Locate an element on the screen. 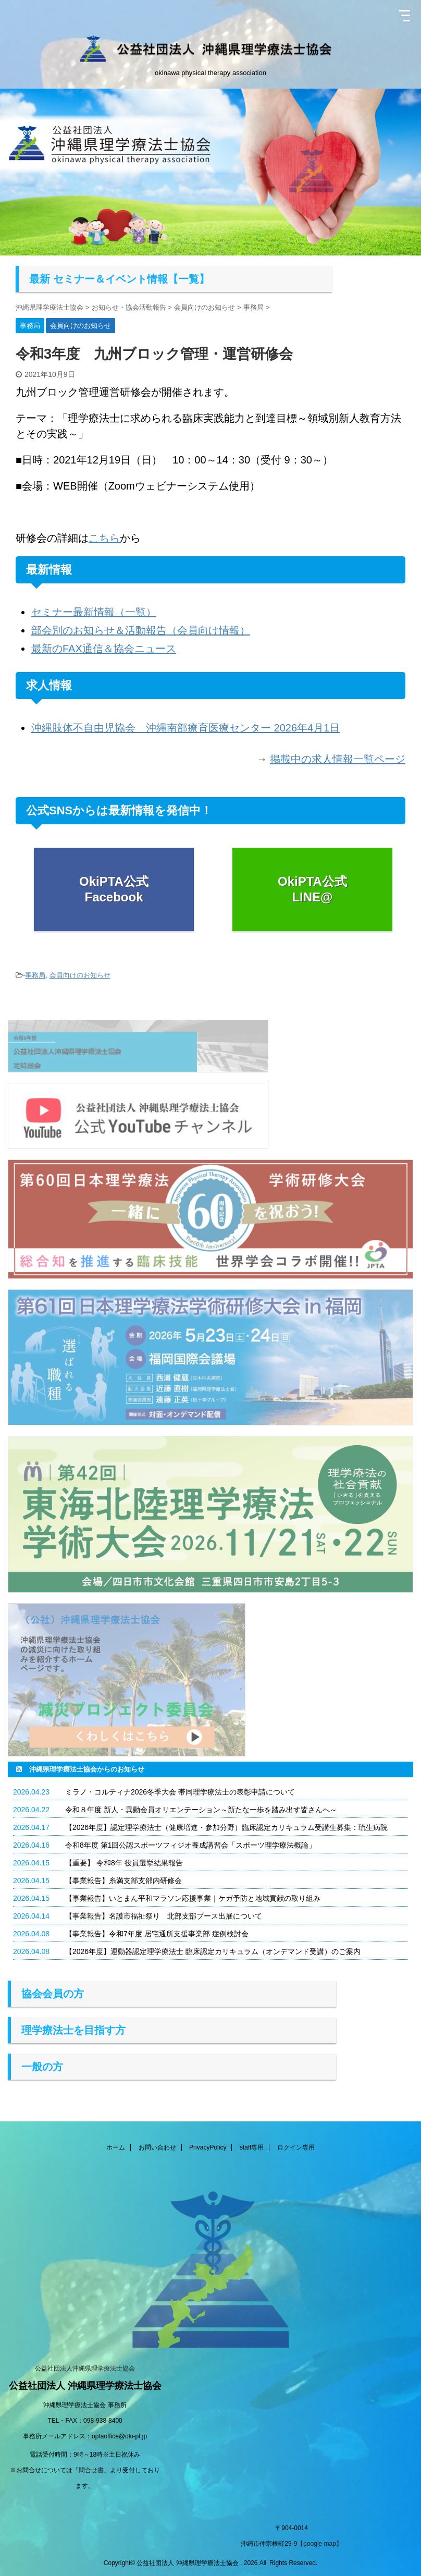 This screenshot has height=2576, width=421. 最新のFAX通信＆協会ニュース is located at coordinates (103, 648).